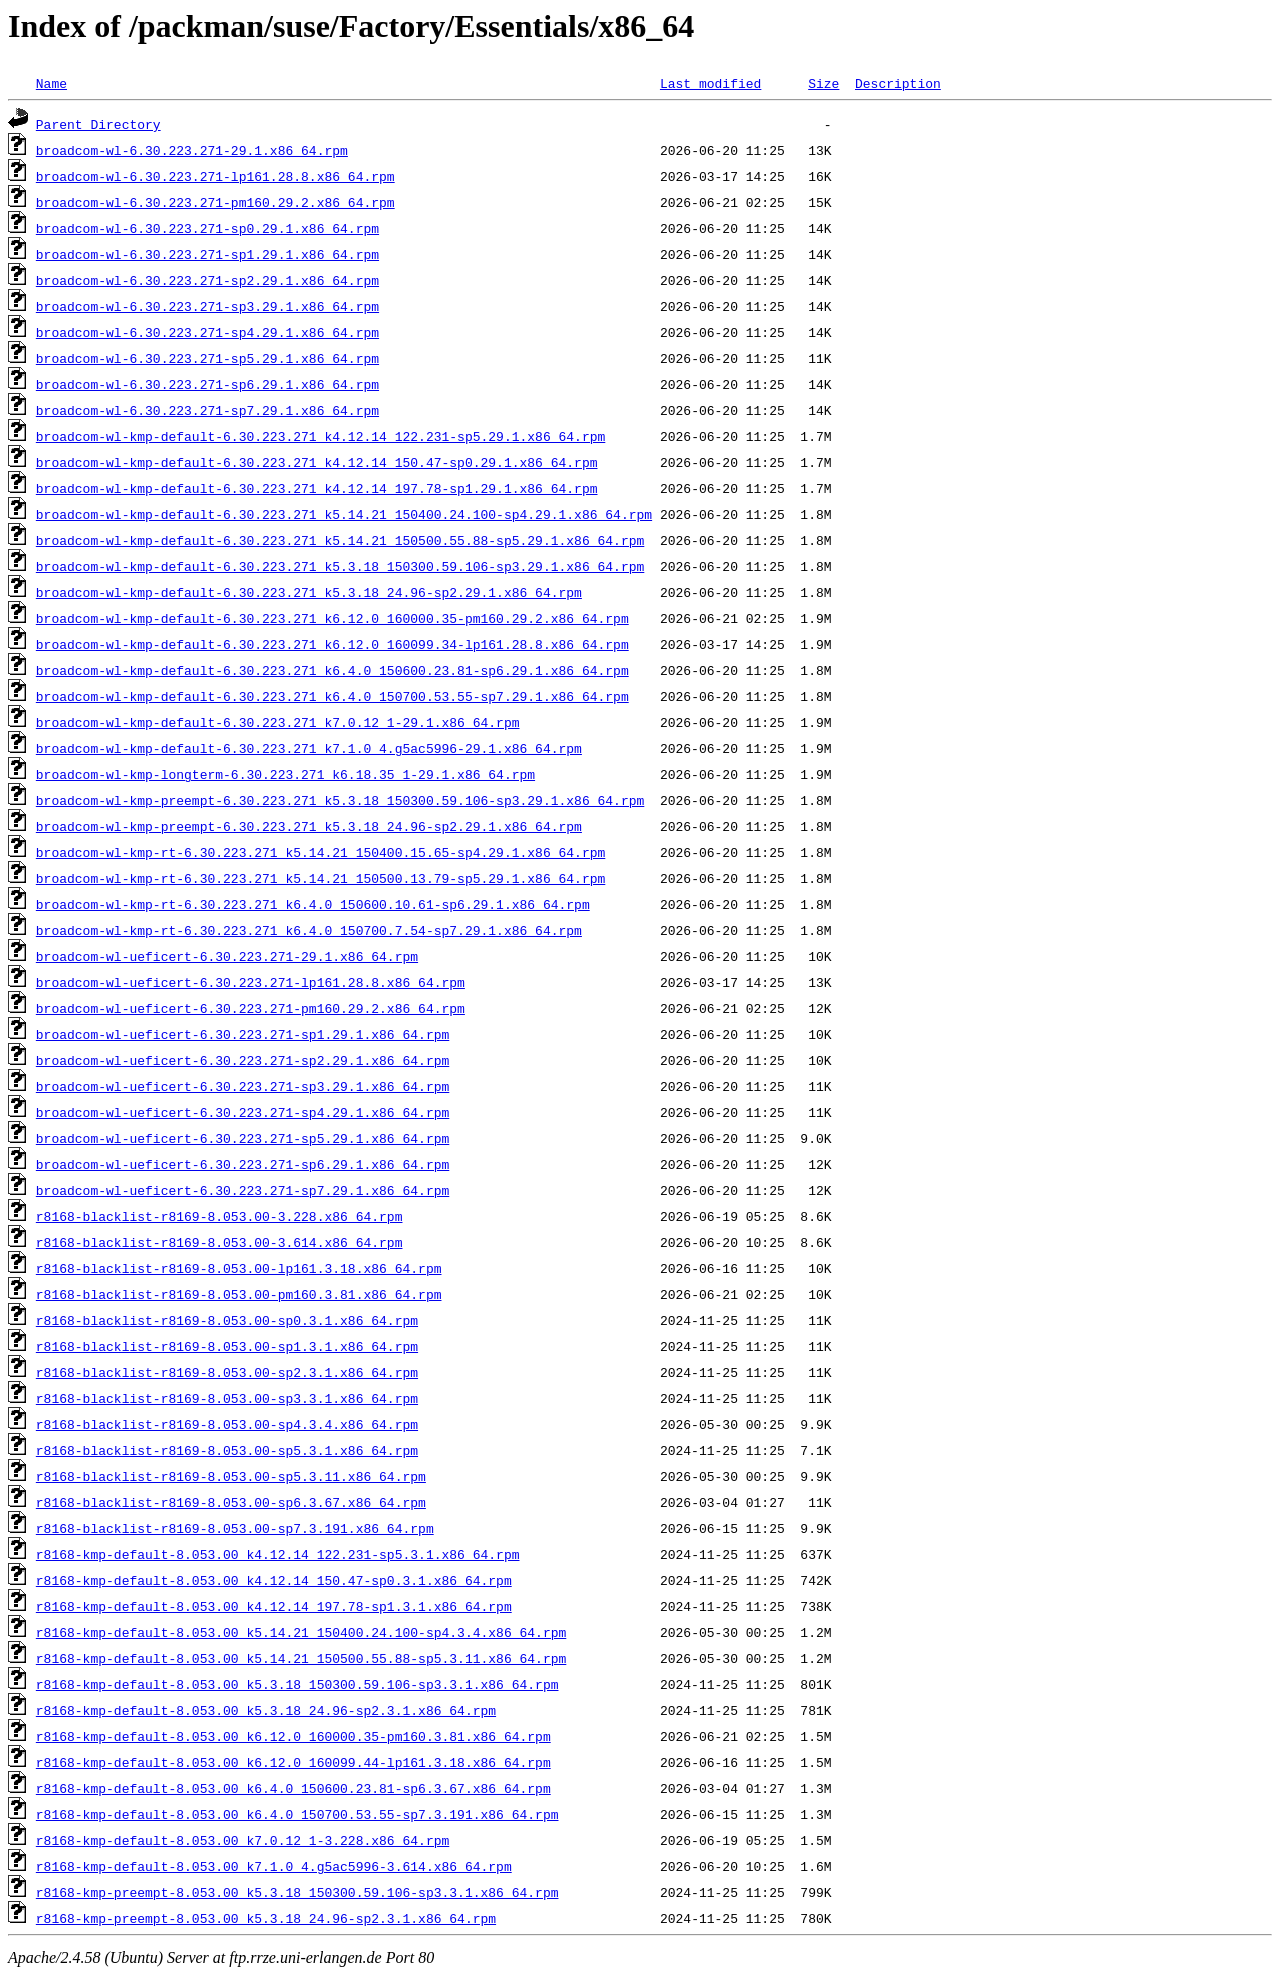 This screenshot has height=1975, width=1280. Describe the element at coordinates (293, 1762) in the screenshot. I see `r8168-kmp-default-8.053.00_k6.12.0_160099.44-lp161.3.18.x86_64.rpm` at that location.